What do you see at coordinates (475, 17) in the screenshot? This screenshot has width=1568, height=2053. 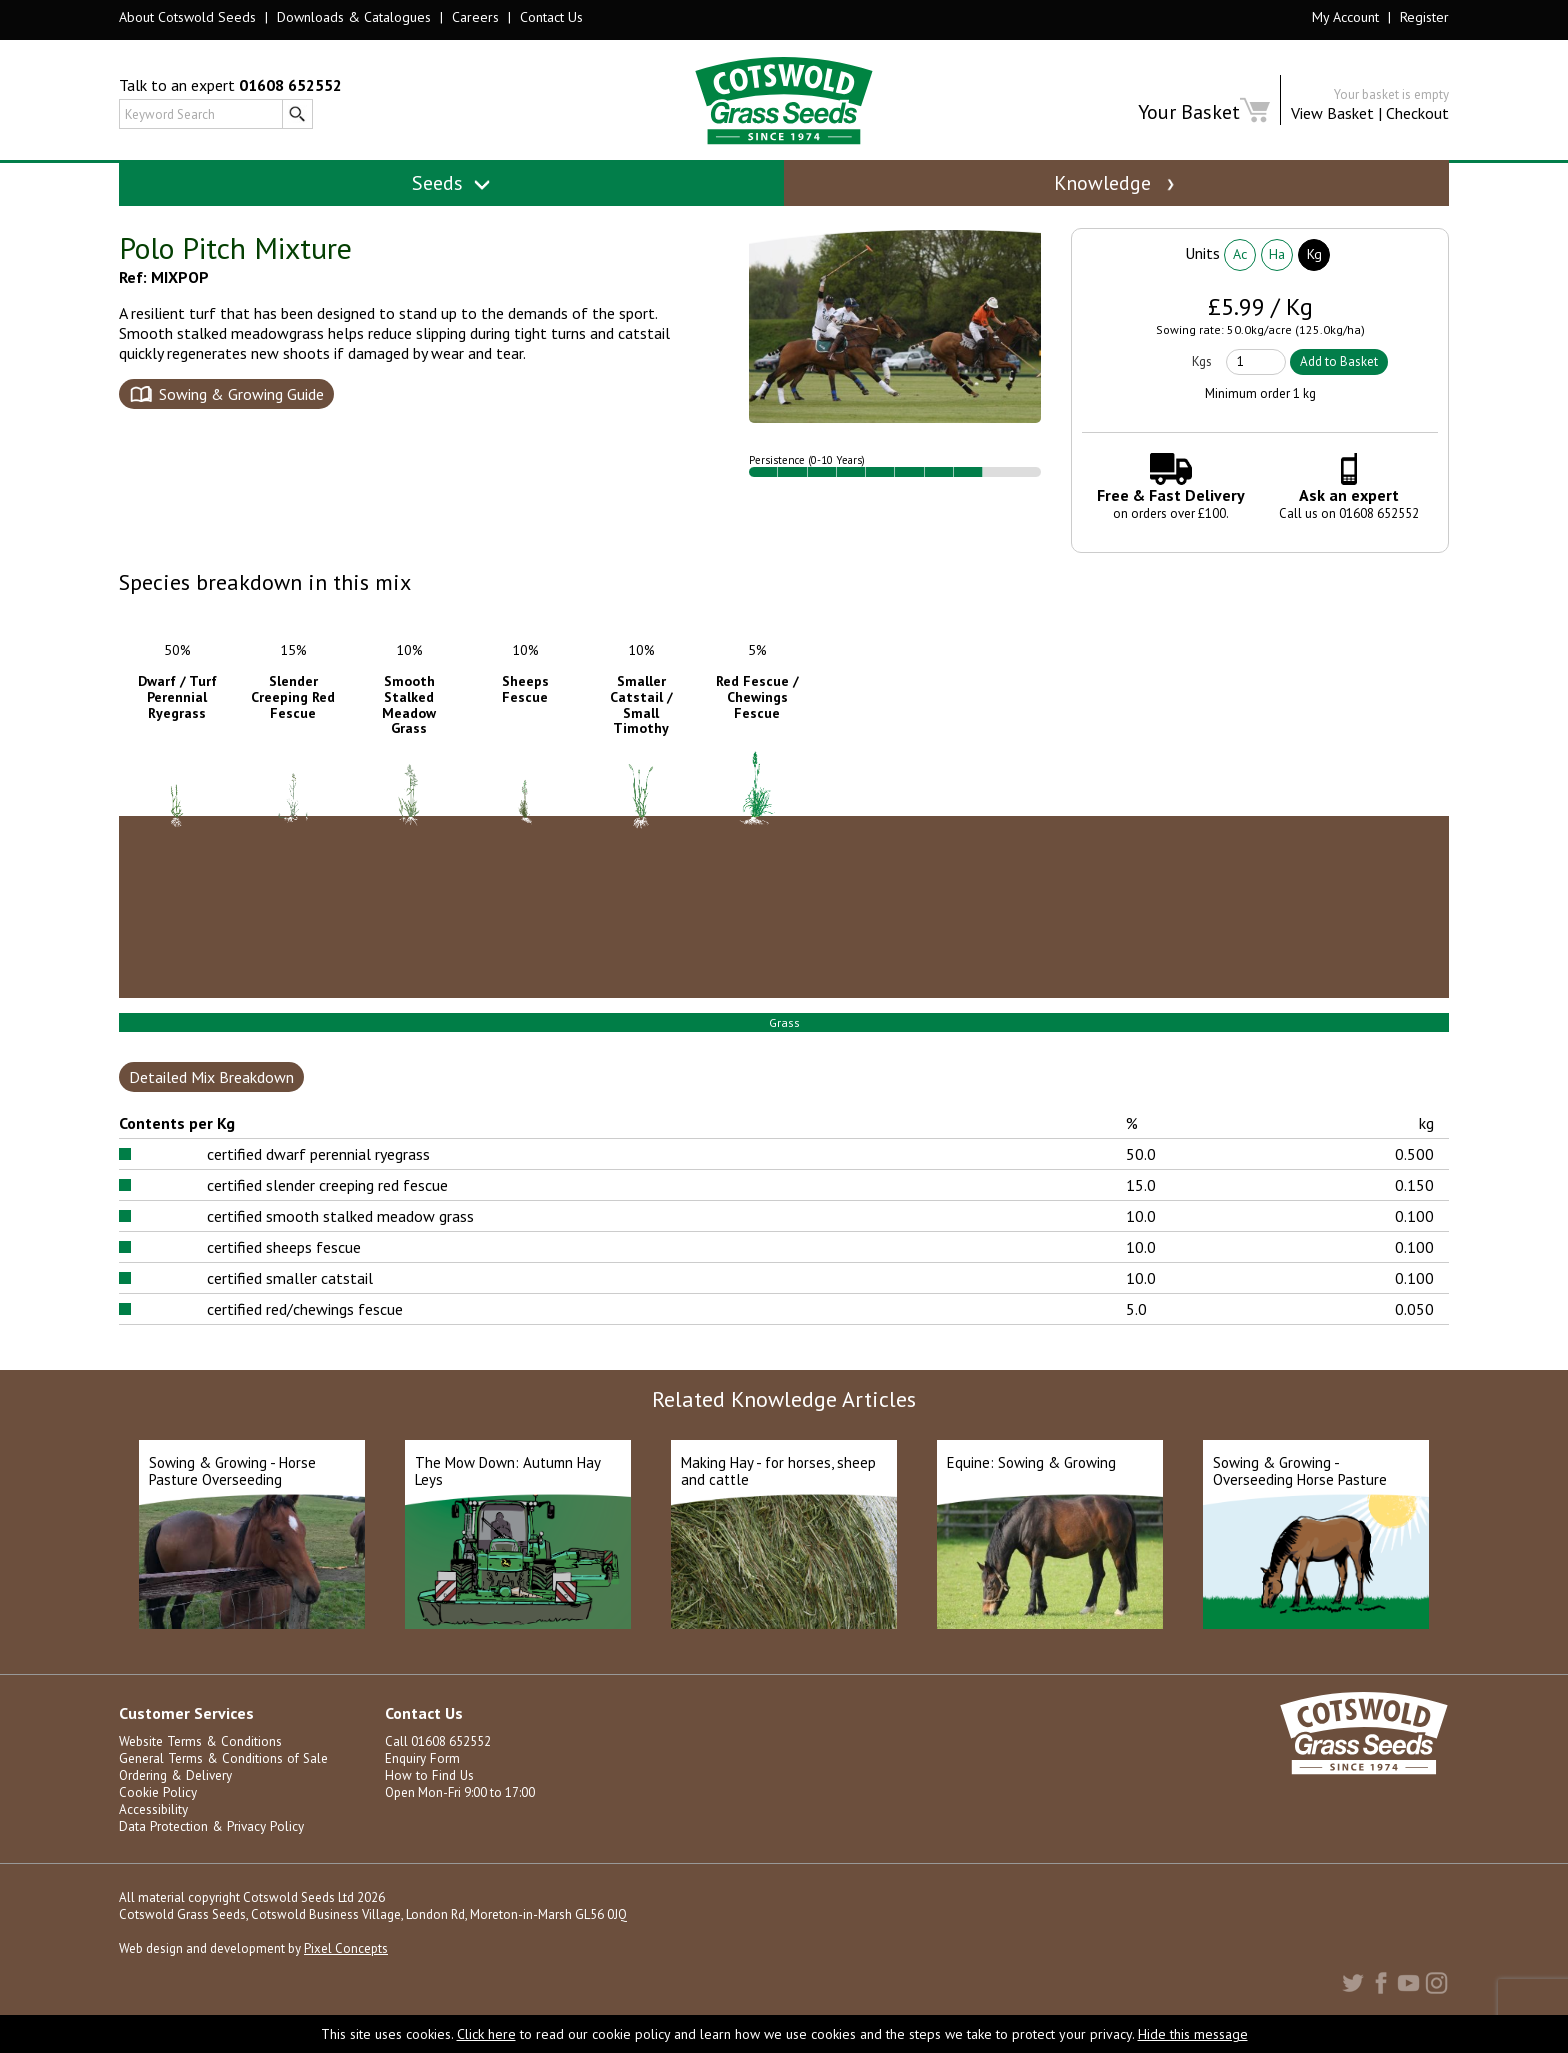 I see `Careers` at bounding box center [475, 17].